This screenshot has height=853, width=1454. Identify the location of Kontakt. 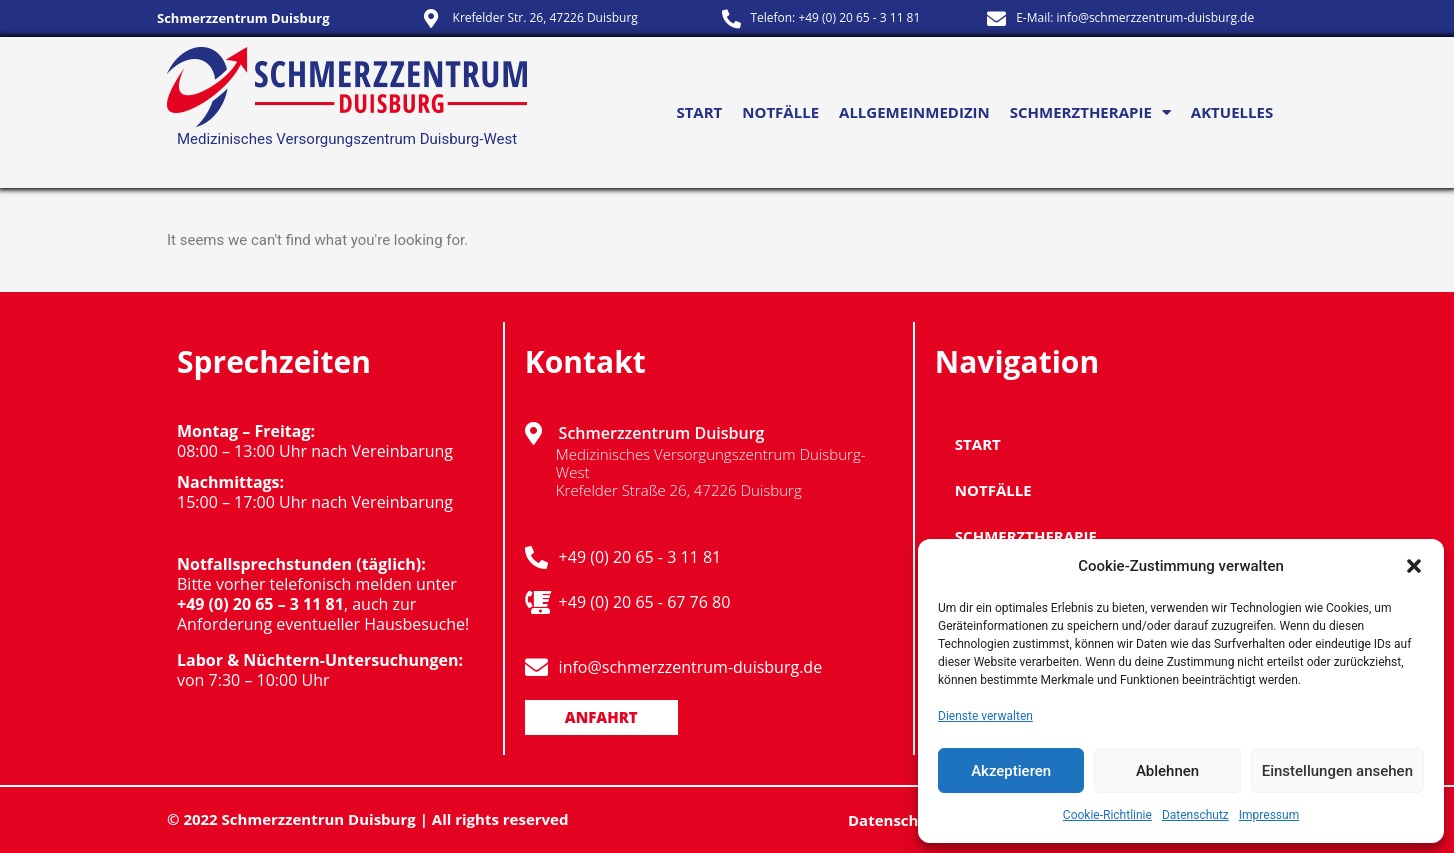
(585, 361).